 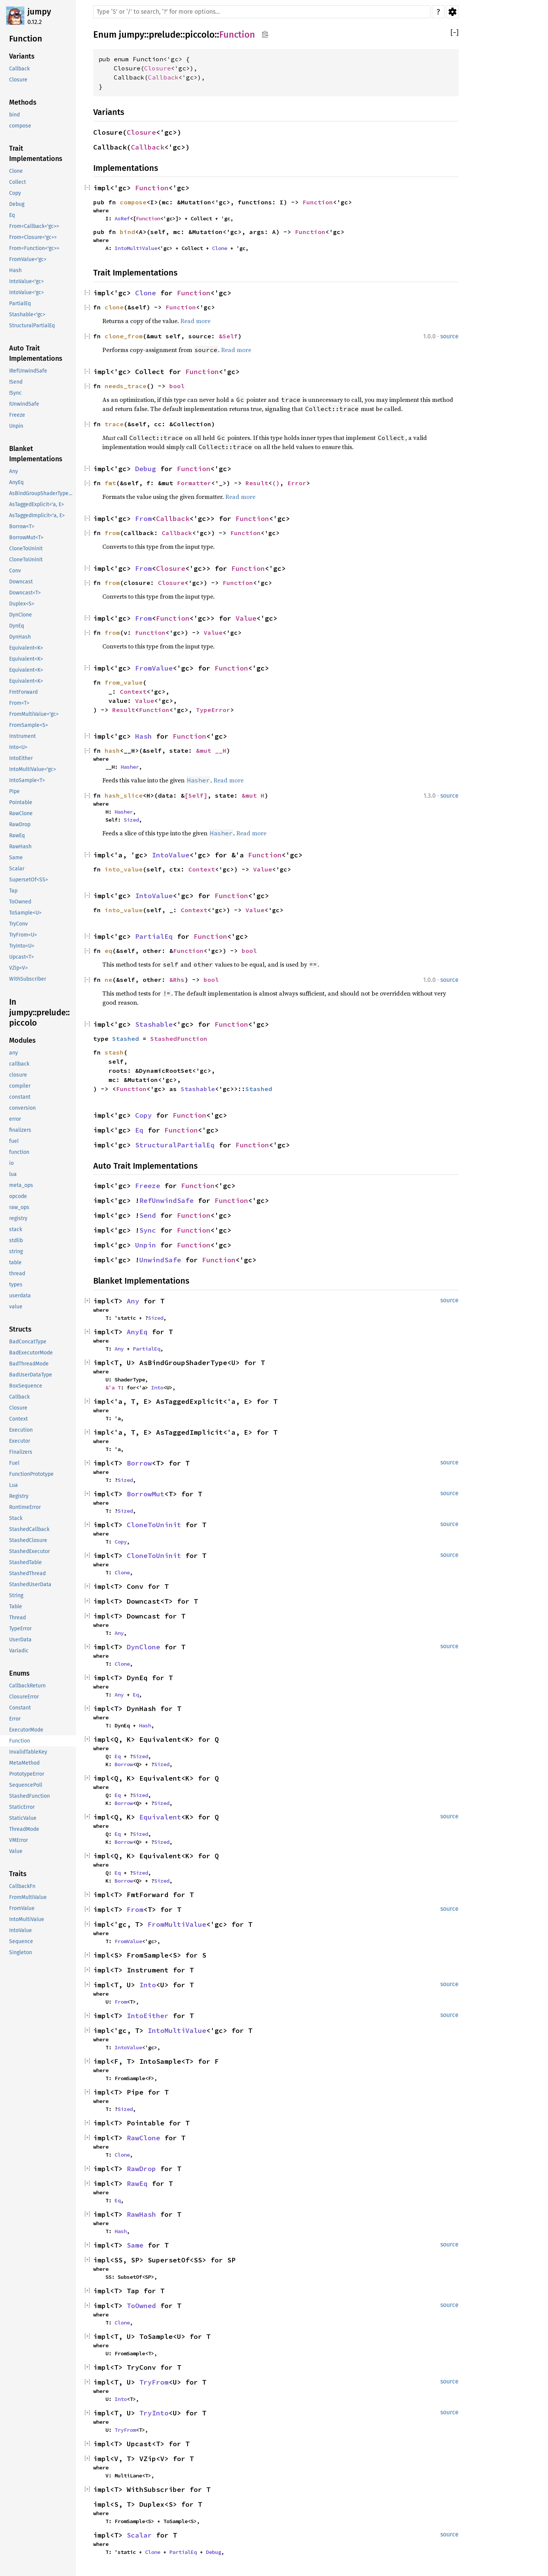 I want to click on Copy item path, so click(x=265, y=34).